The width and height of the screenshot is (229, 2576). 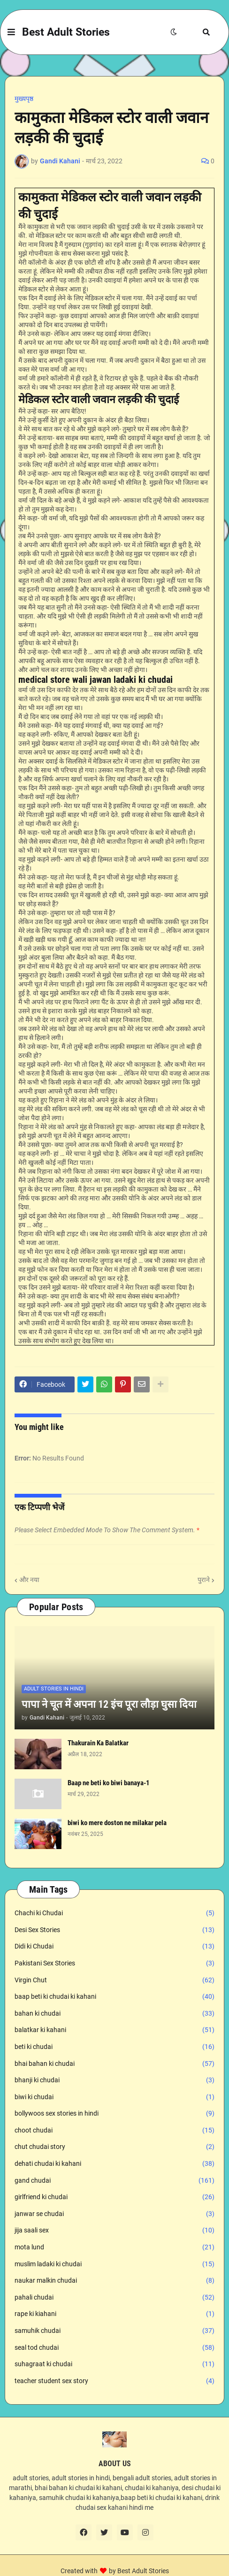 What do you see at coordinates (114, 2381) in the screenshot?
I see `teacher student sex story` at bounding box center [114, 2381].